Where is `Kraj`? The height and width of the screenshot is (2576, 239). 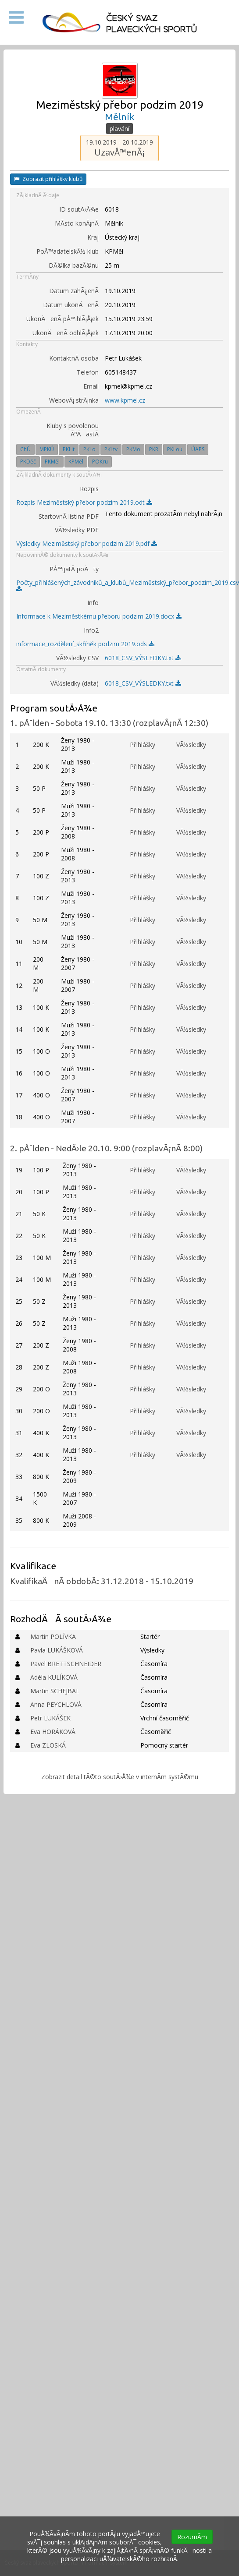 Kraj is located at coordinates (93, 237).